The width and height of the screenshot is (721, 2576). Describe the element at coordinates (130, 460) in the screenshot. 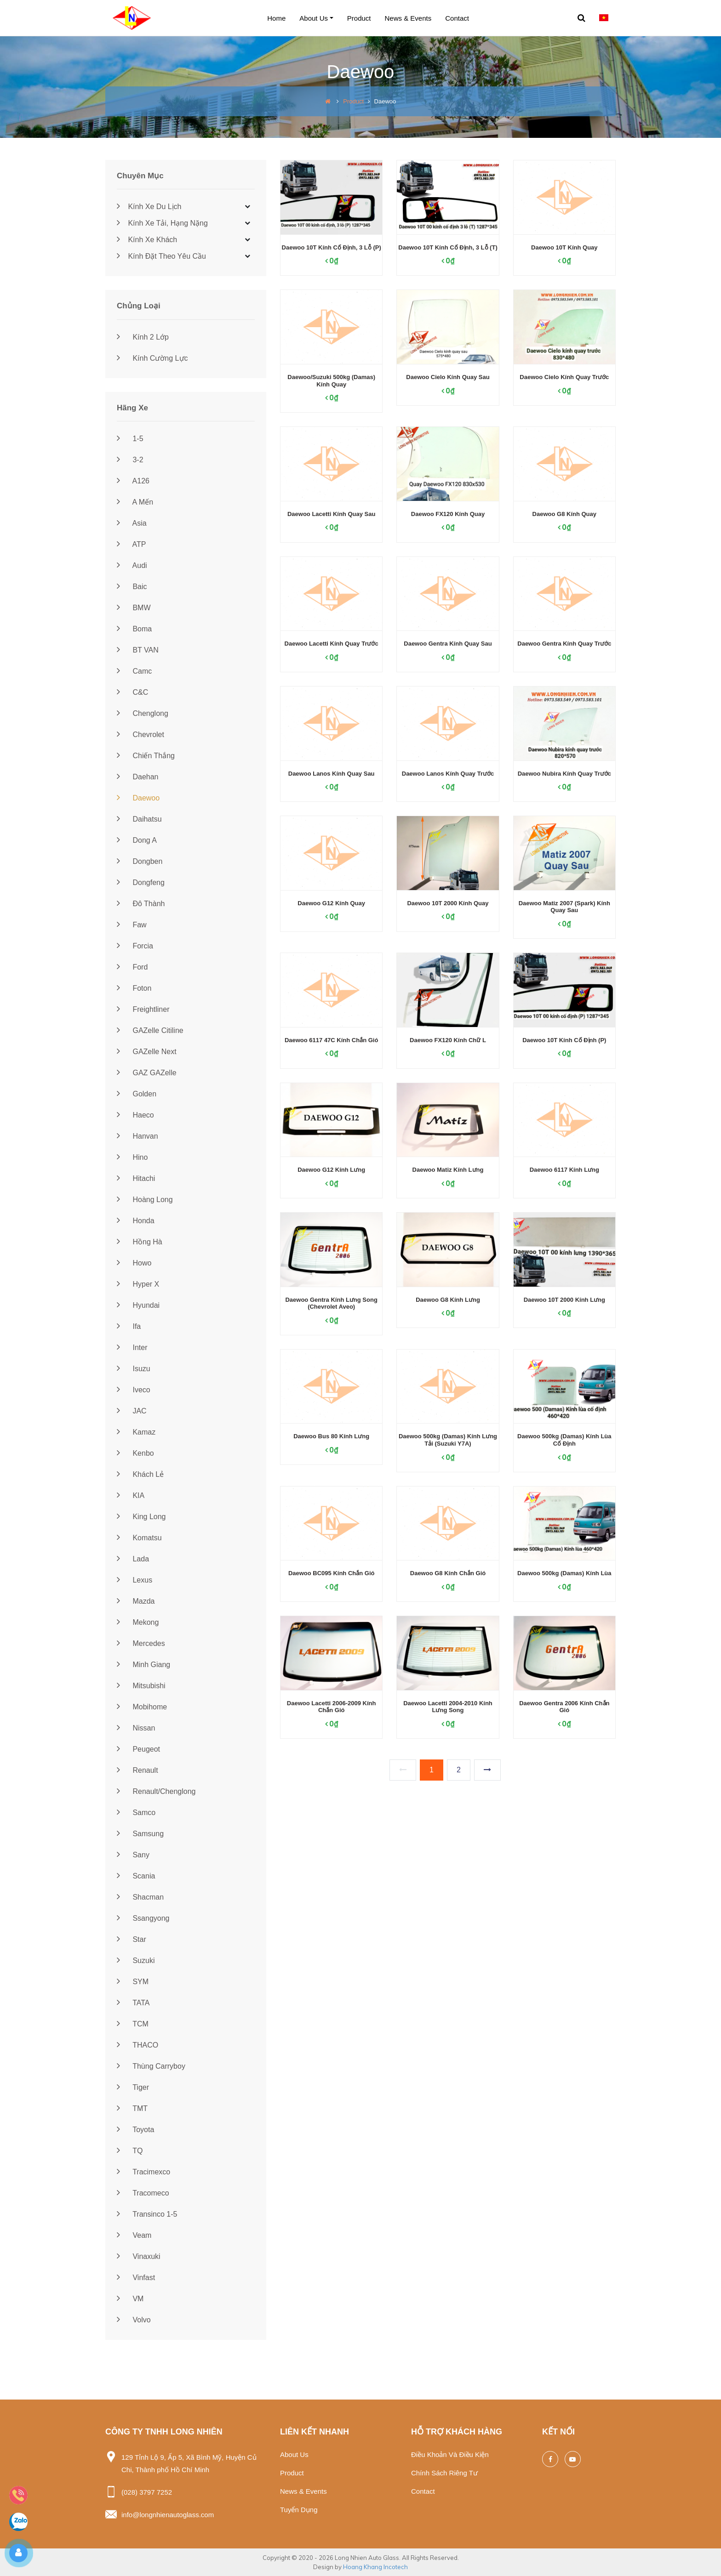

I see `3-2` at that location.